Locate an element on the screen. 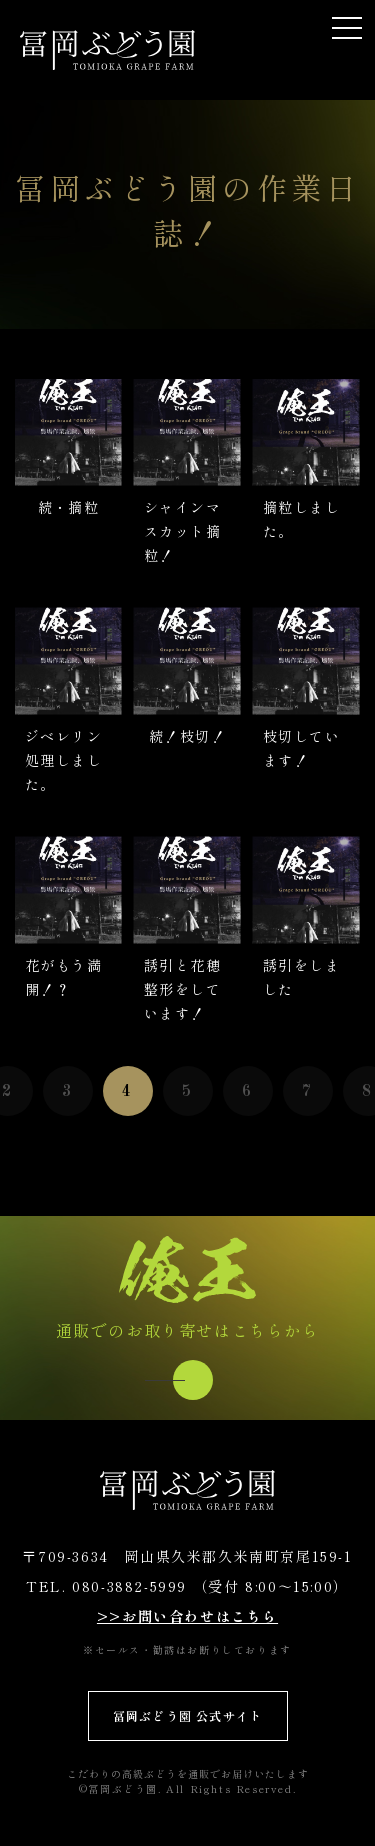 The width and height of the screenshot is (375, 1846). >>お問い合わせはこちら is located at coordinates (187, 1616).